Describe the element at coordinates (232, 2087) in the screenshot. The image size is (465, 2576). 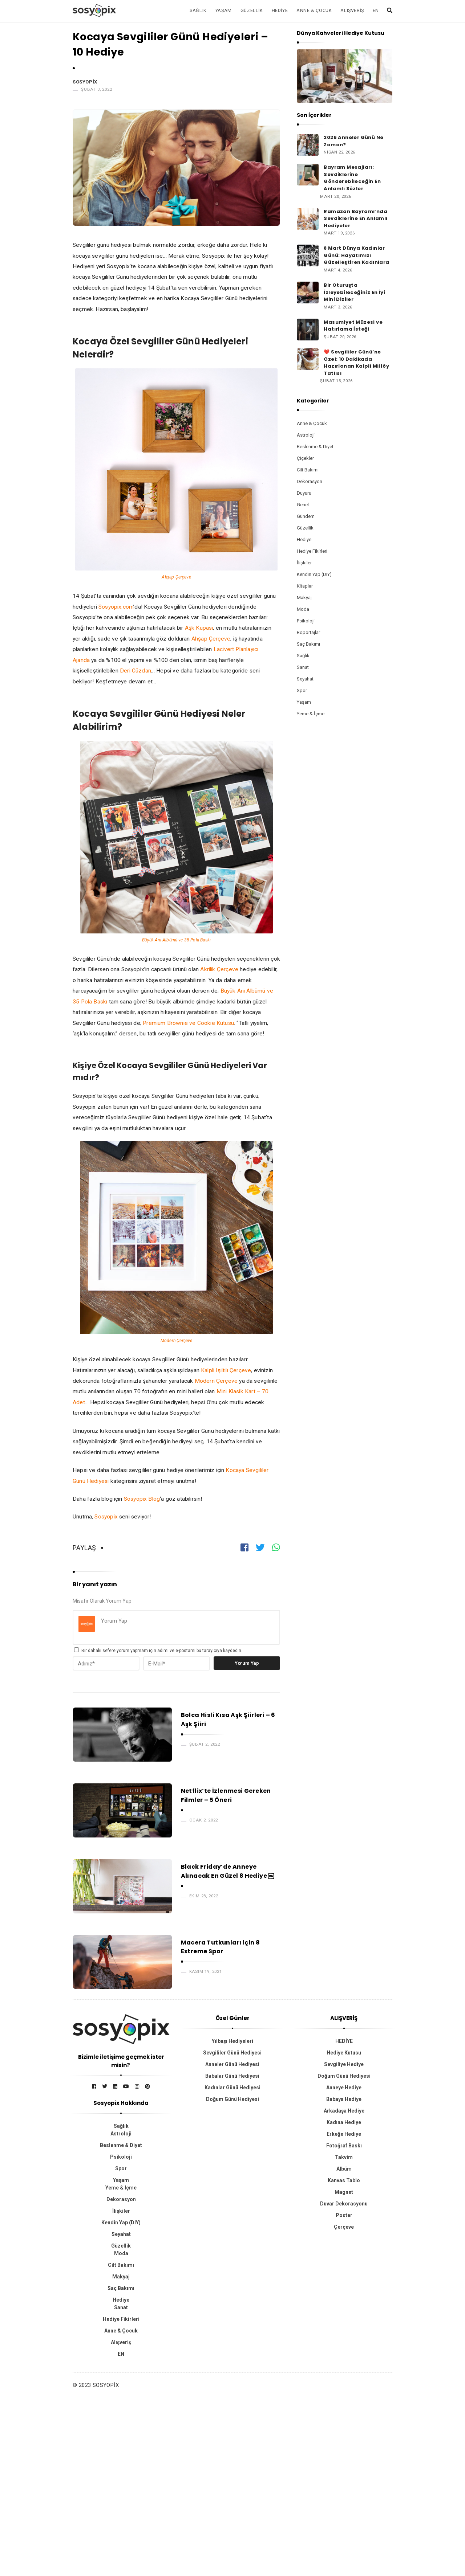
I see `Kadınlar Günü Hediyesi` at that location.